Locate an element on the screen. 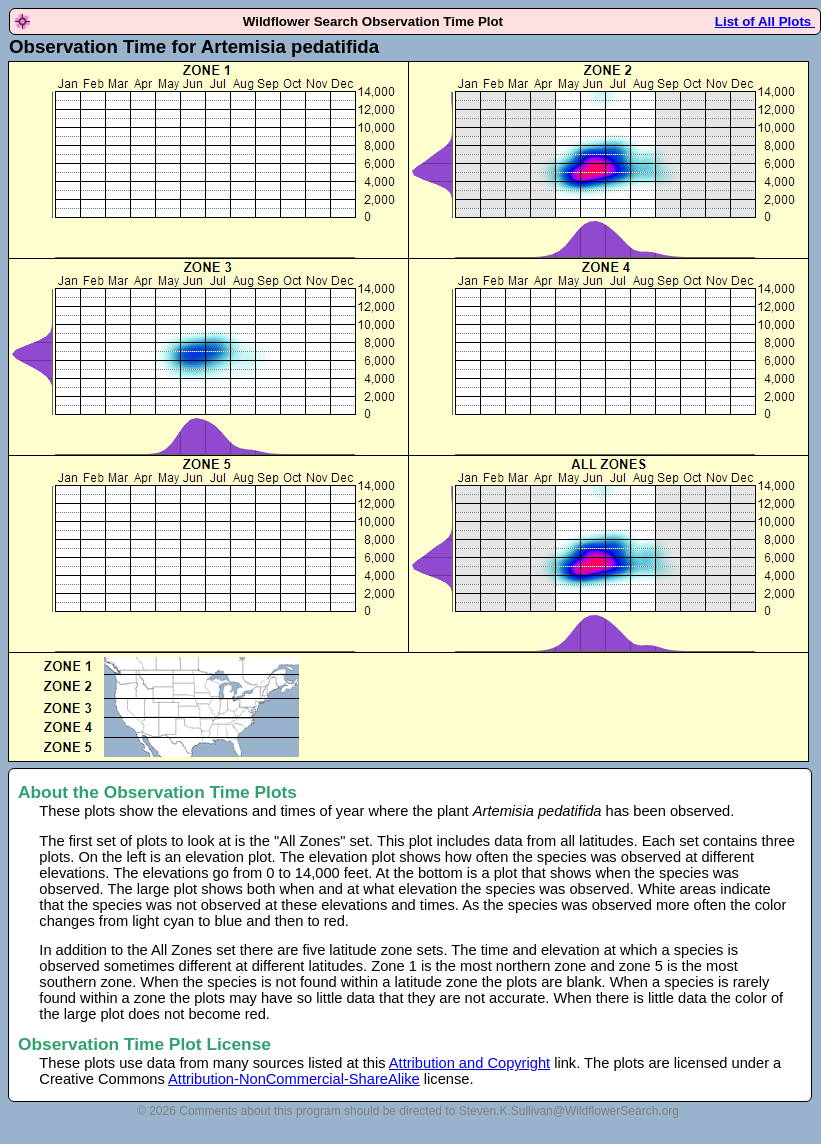  List of All Plots is located at coordinates (765, 21).